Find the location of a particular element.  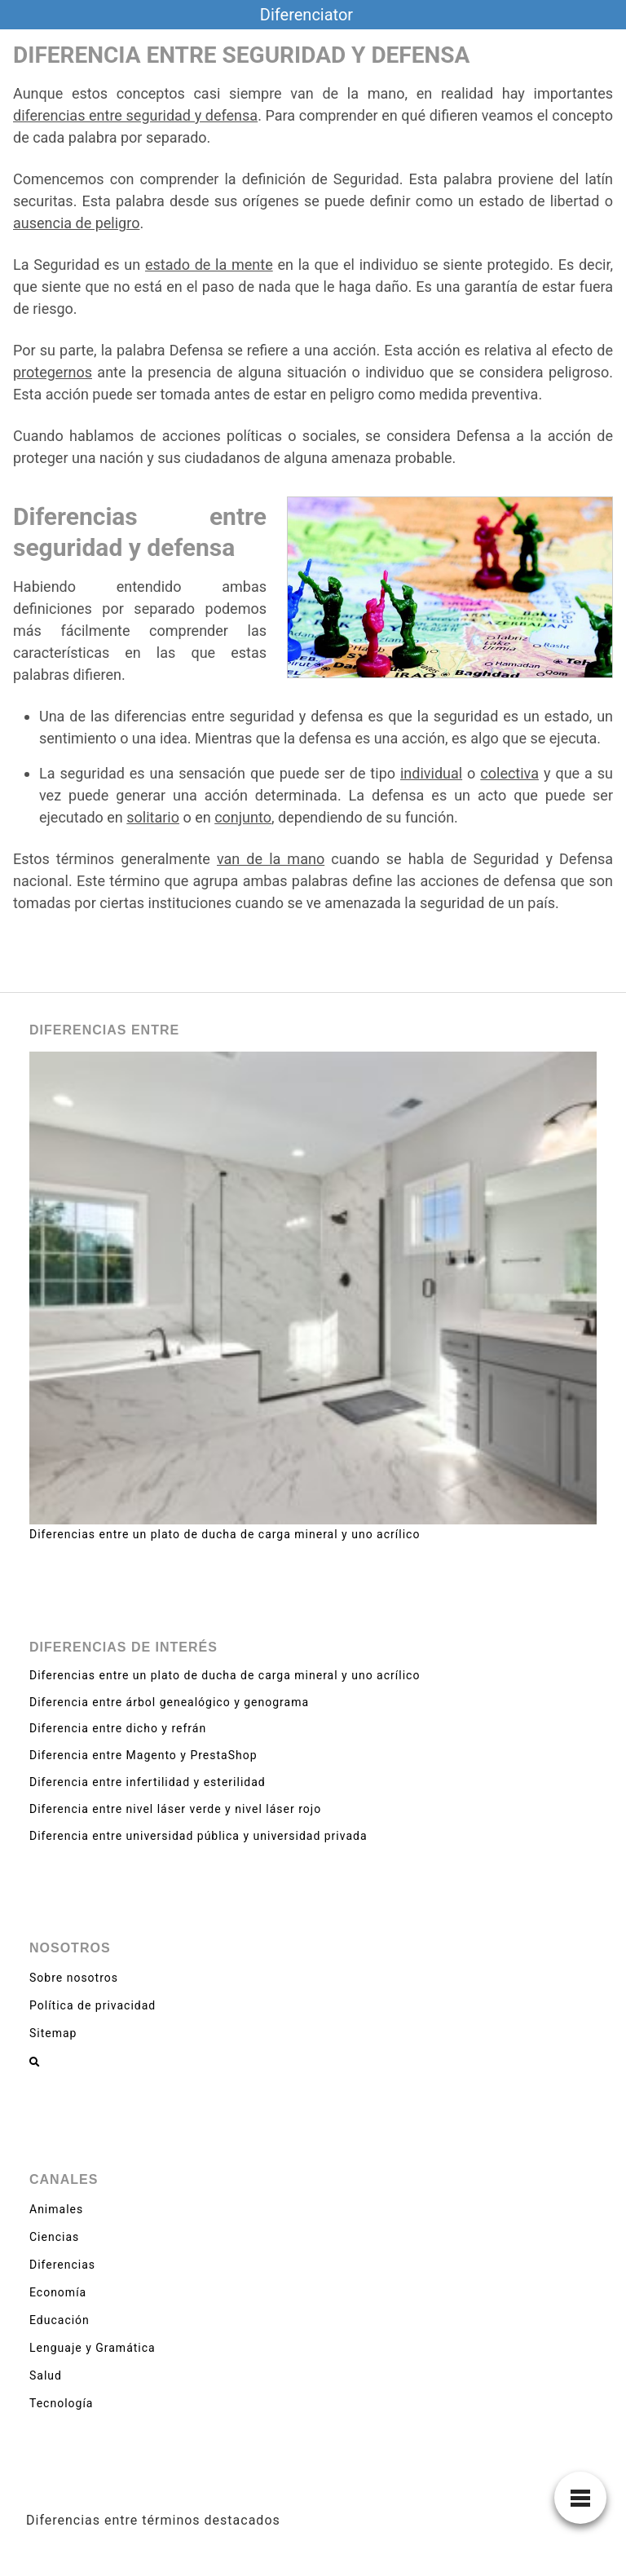

Sobre nosotros is located at coordinates (73, 1977).